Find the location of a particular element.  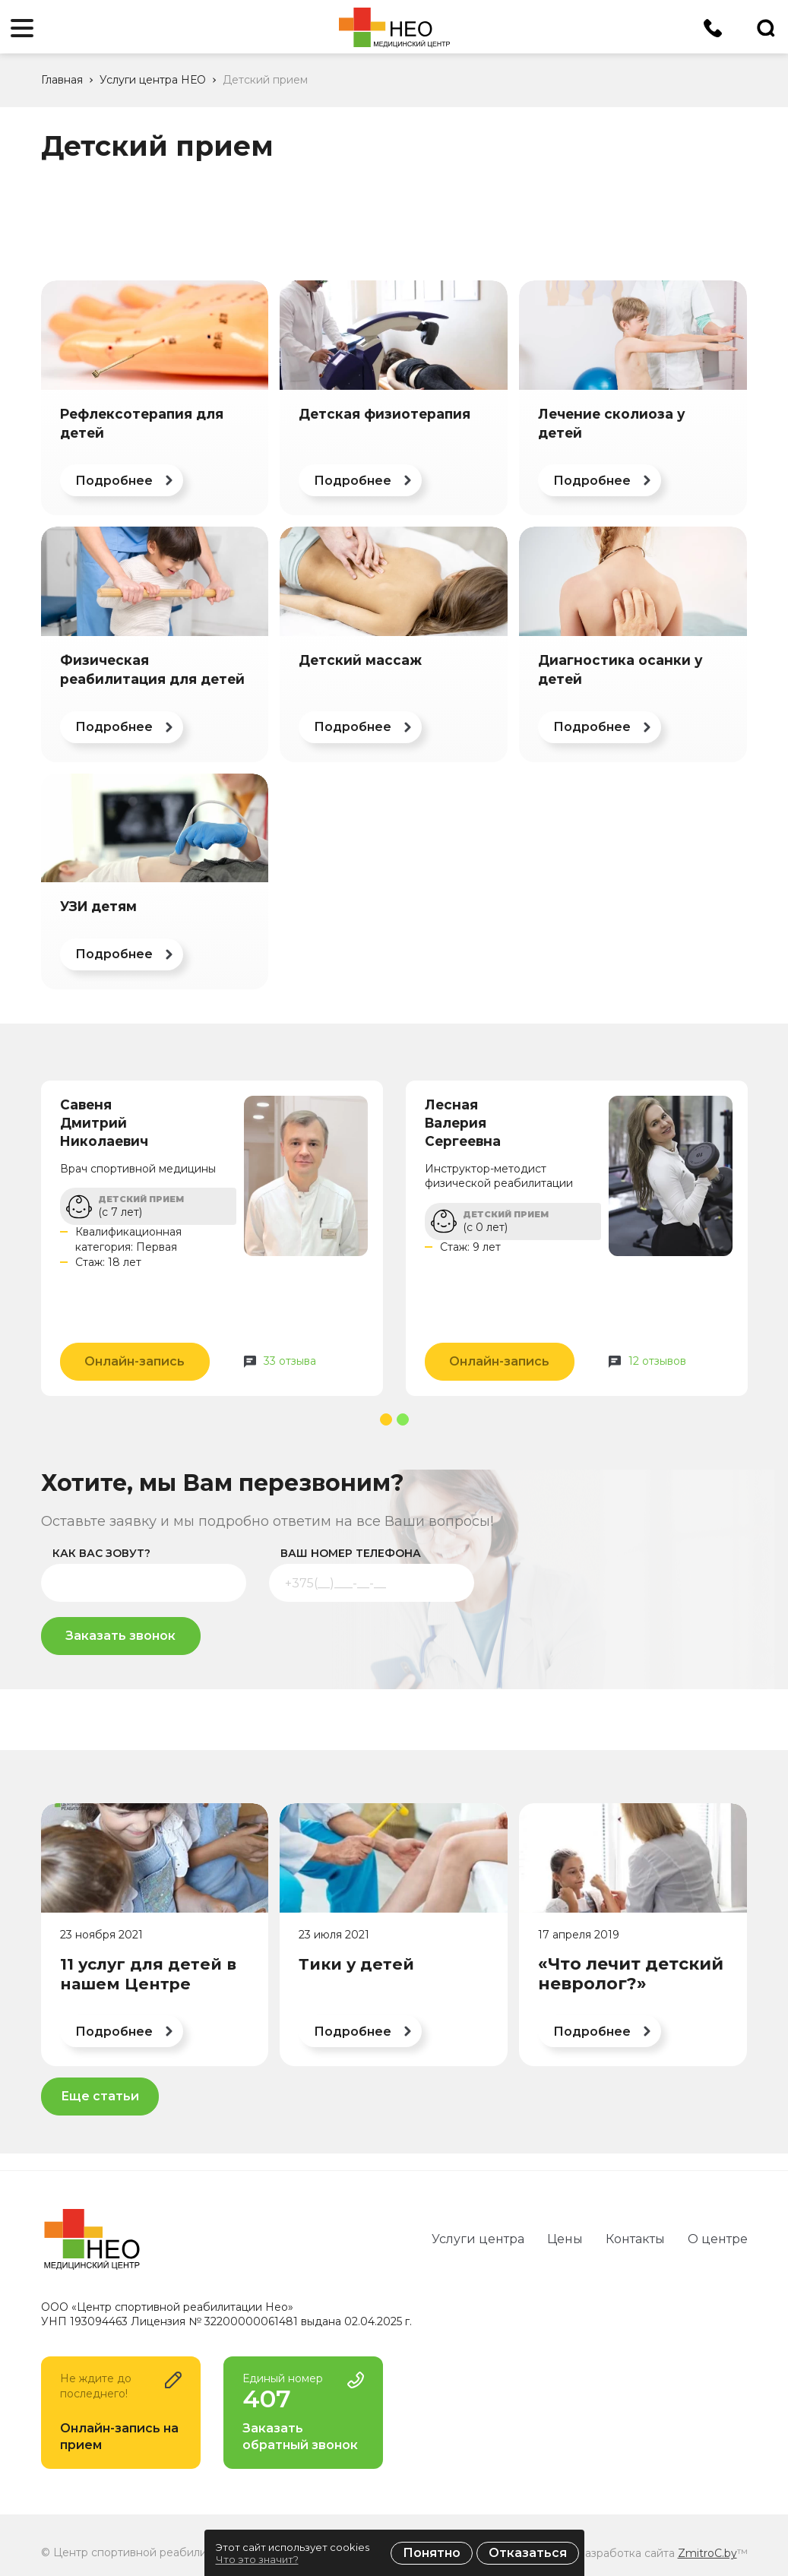

Услуги центра is located at coordinates (478, 2239).